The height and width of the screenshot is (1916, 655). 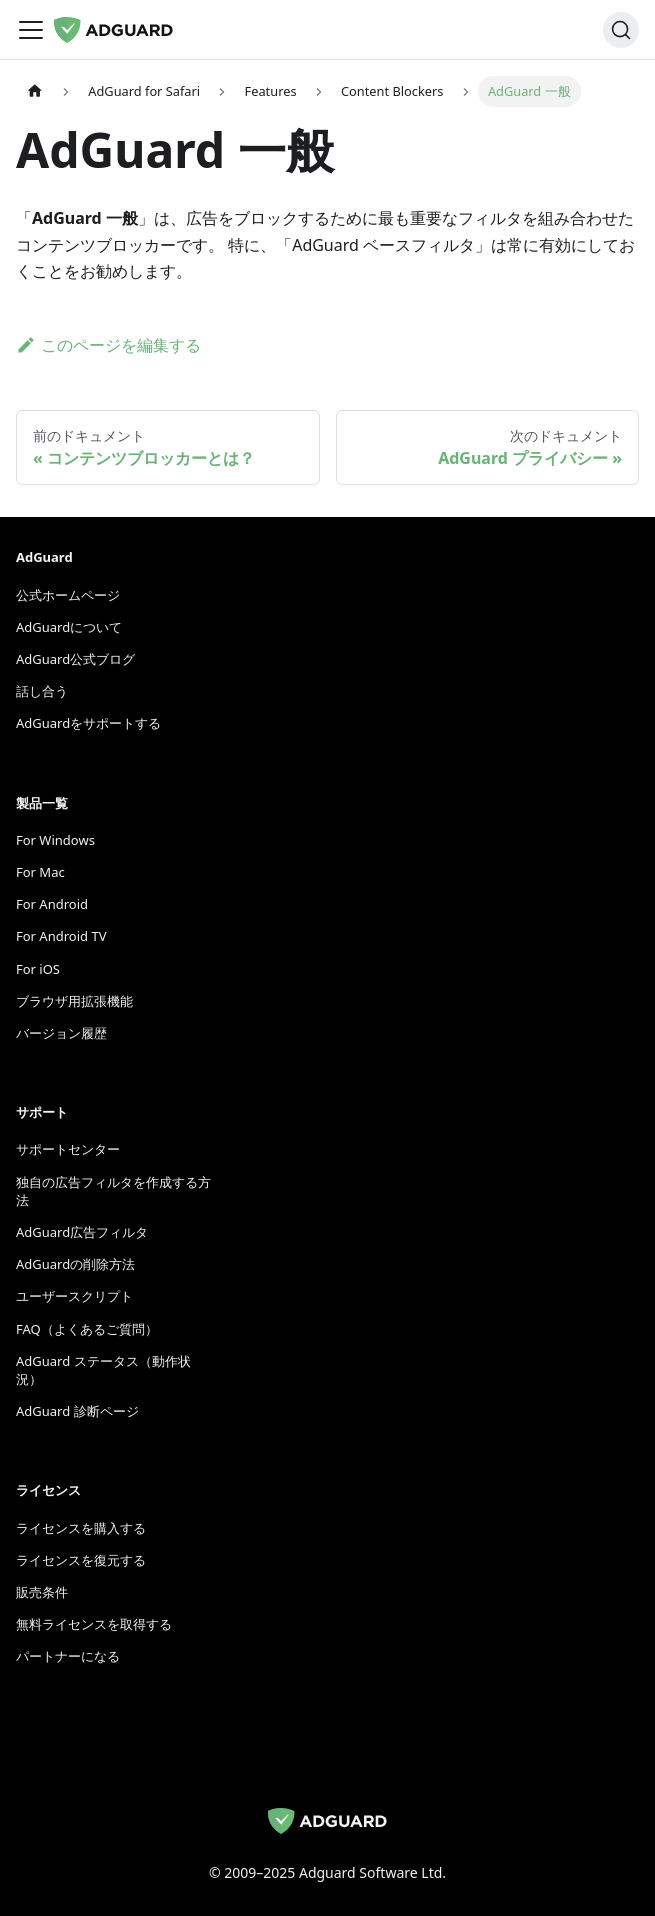 I want to click on 無料ライセンスを取得する, so click(x=94, y=1624).